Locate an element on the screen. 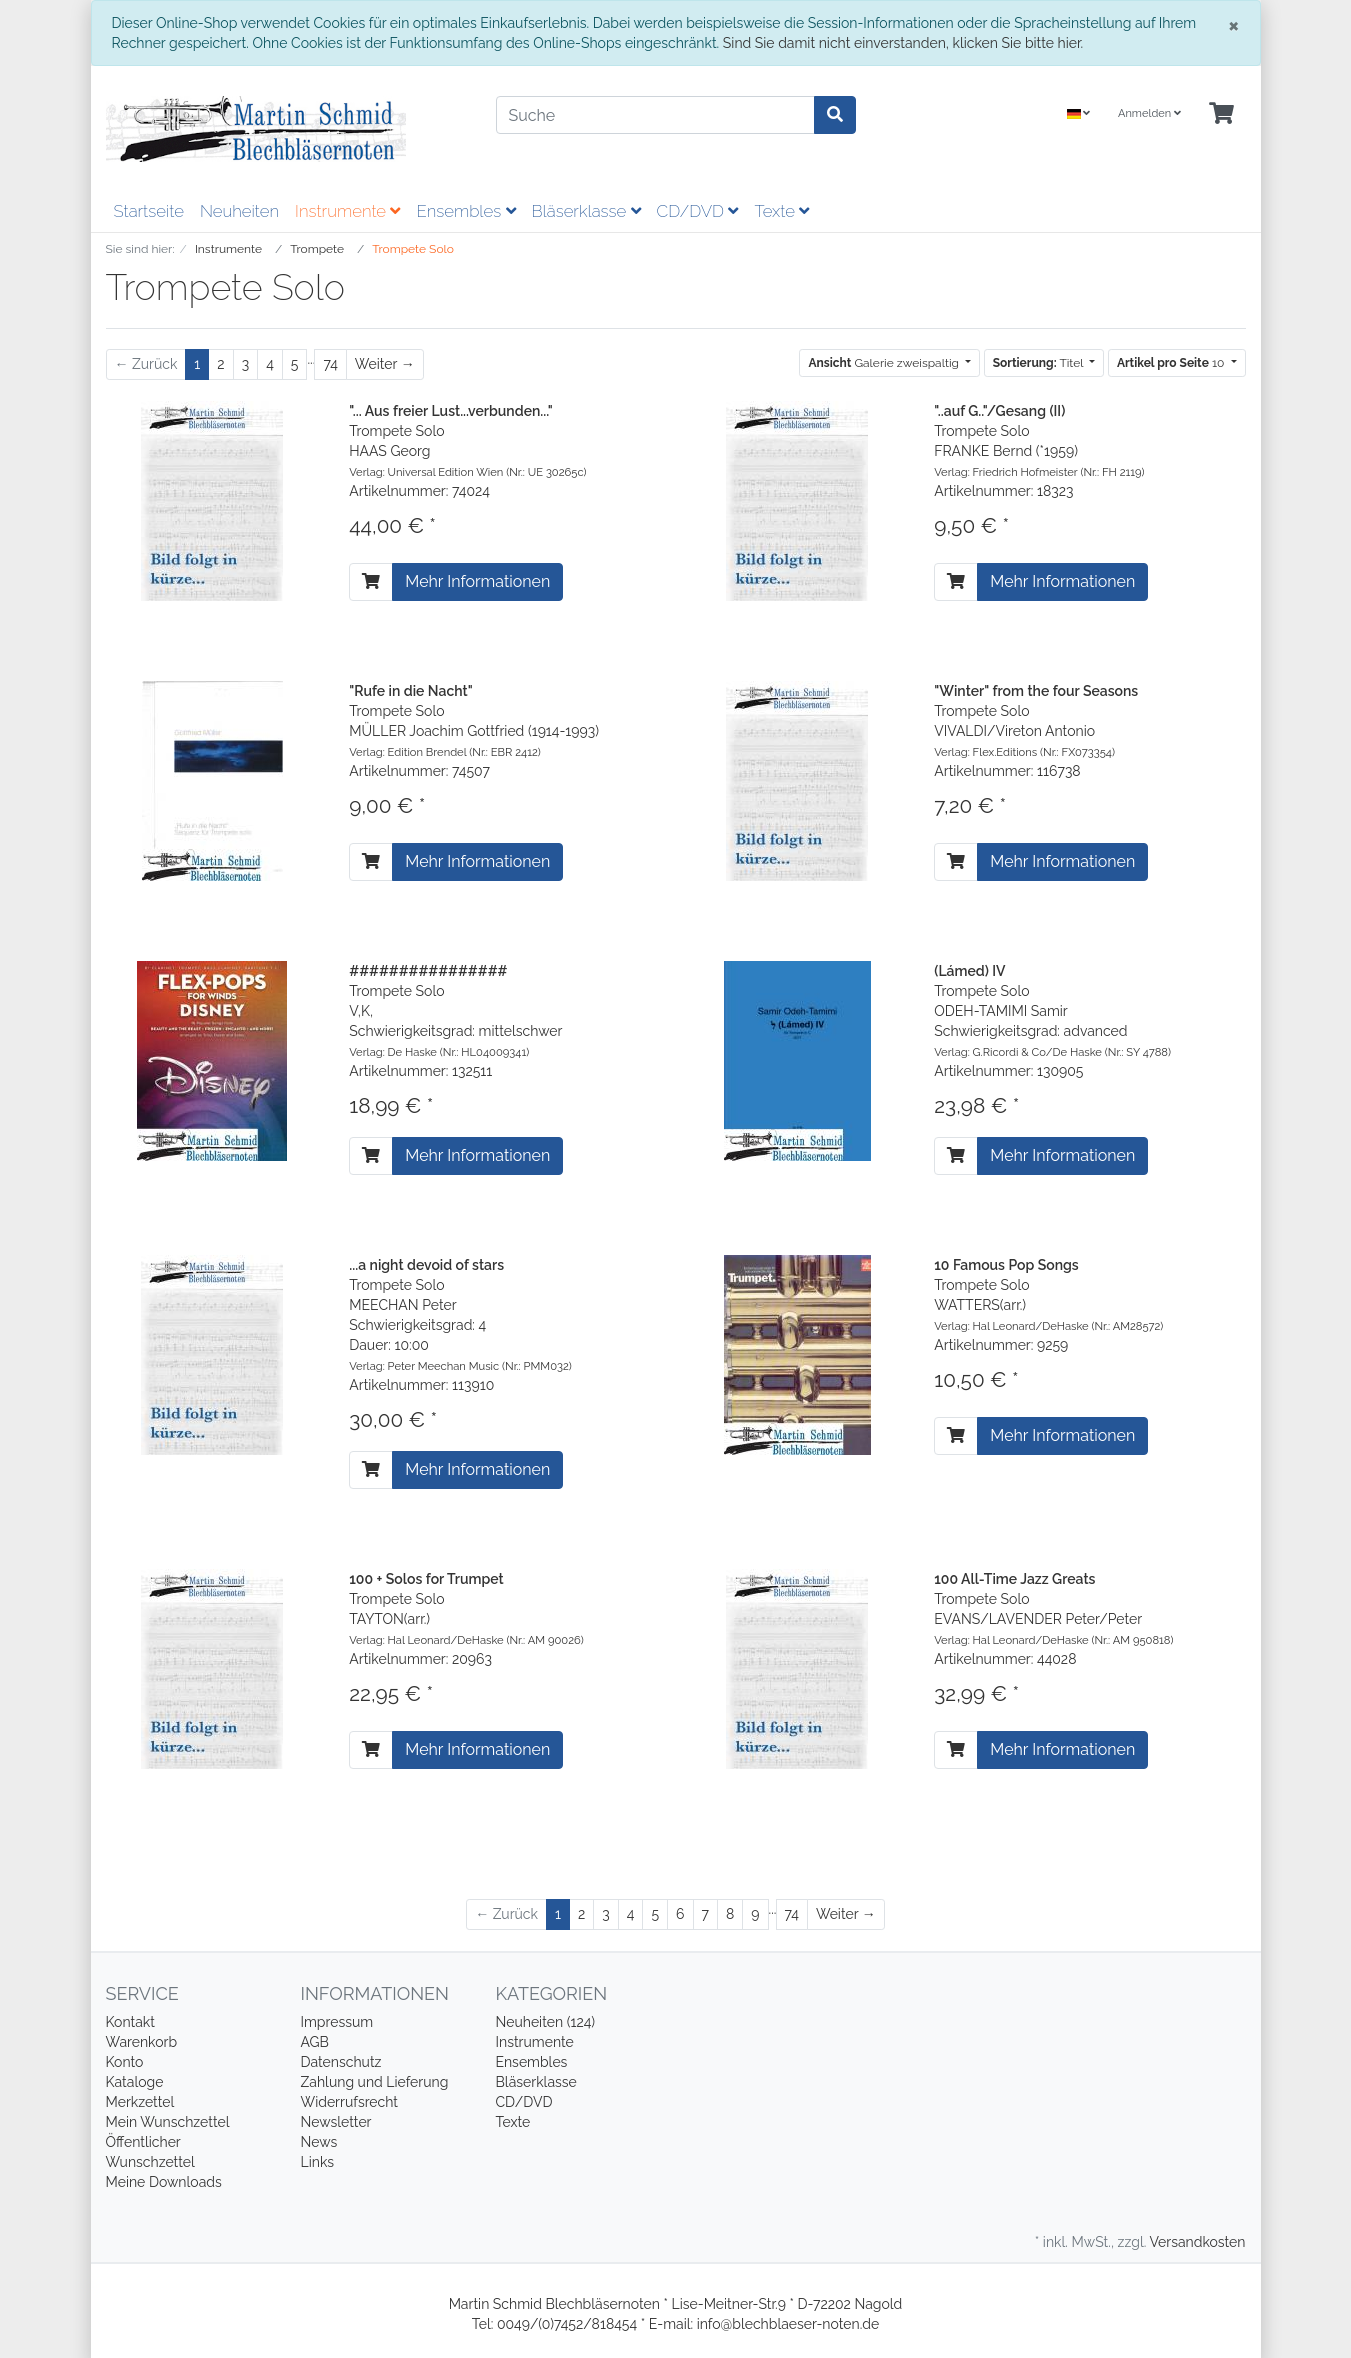 Image resolution: width=1351 pixels, height=2358 pixels. Neuheiten is located at coordinates (239, 211).